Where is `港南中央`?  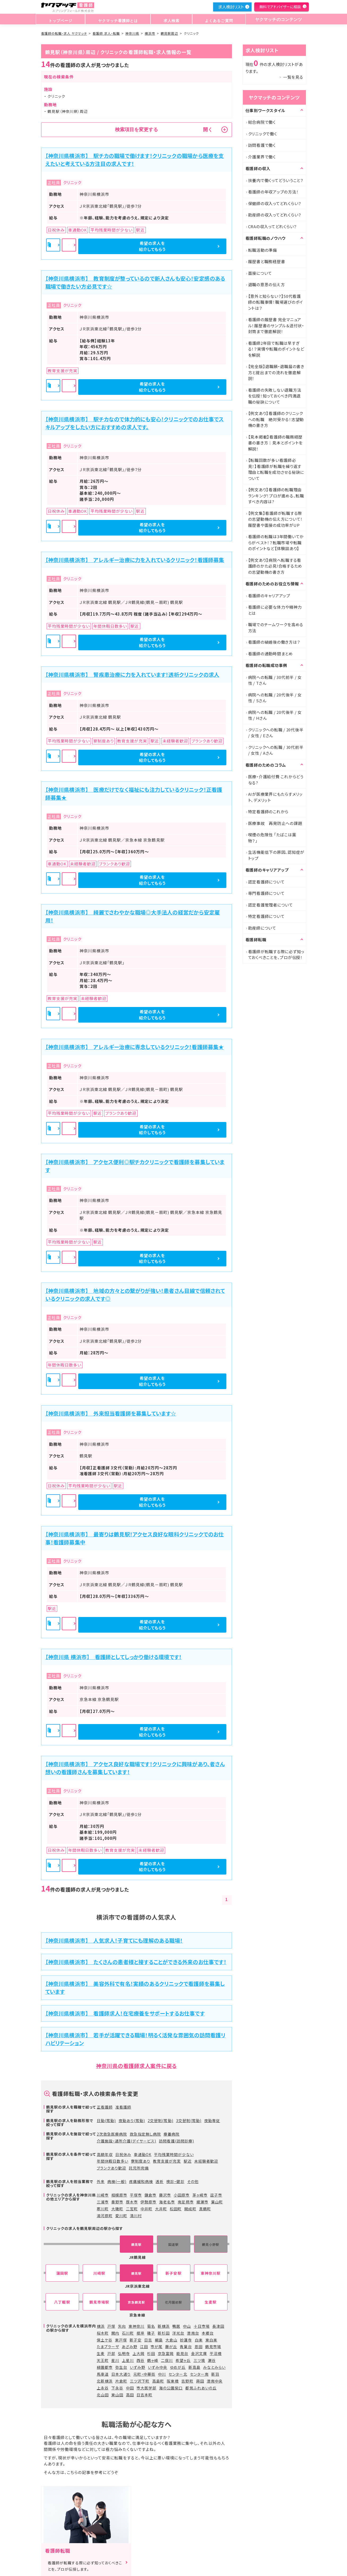 港南中央 is located at coordinates (215, 2381).